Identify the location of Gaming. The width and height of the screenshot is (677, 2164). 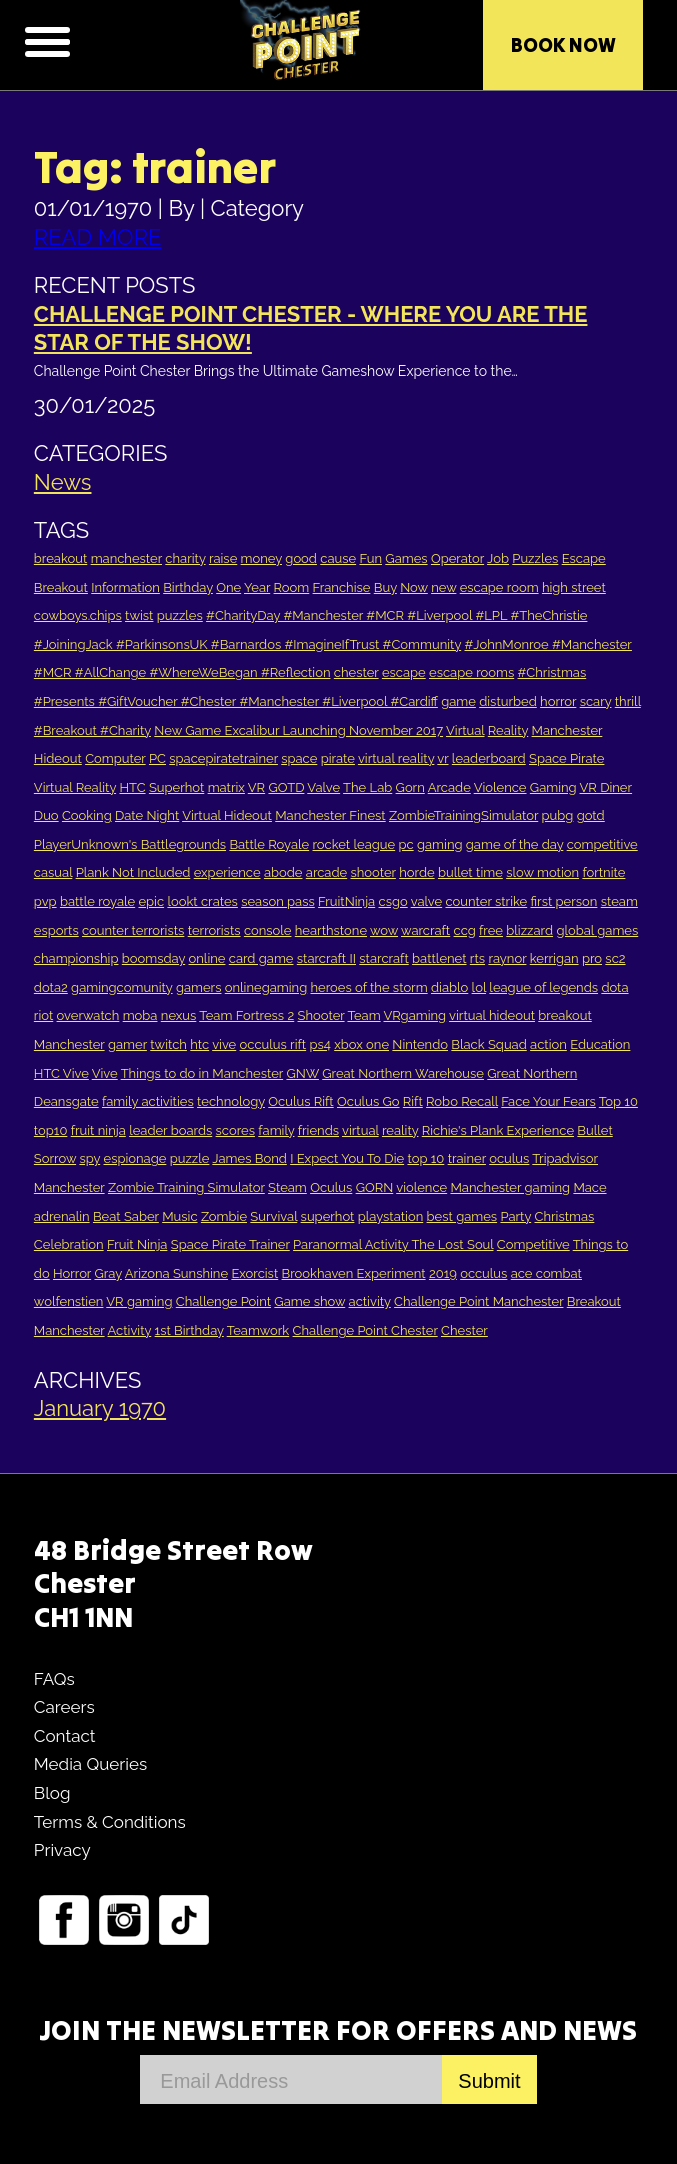
(553, 787).